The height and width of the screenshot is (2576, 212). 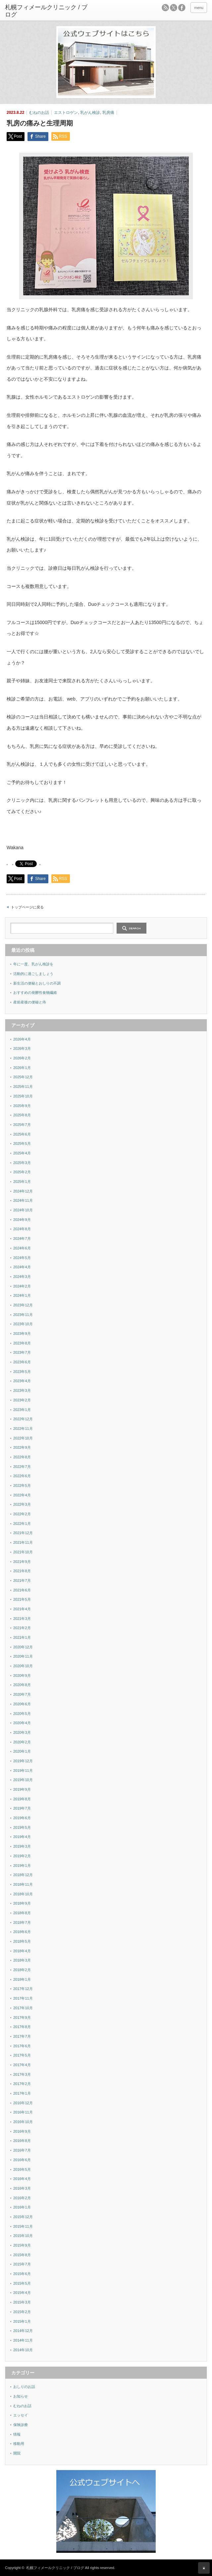 What do you see at coordinates (22, 1922) in the screenshot?
I see `2018年7月` at bounding box center [22, 1922].